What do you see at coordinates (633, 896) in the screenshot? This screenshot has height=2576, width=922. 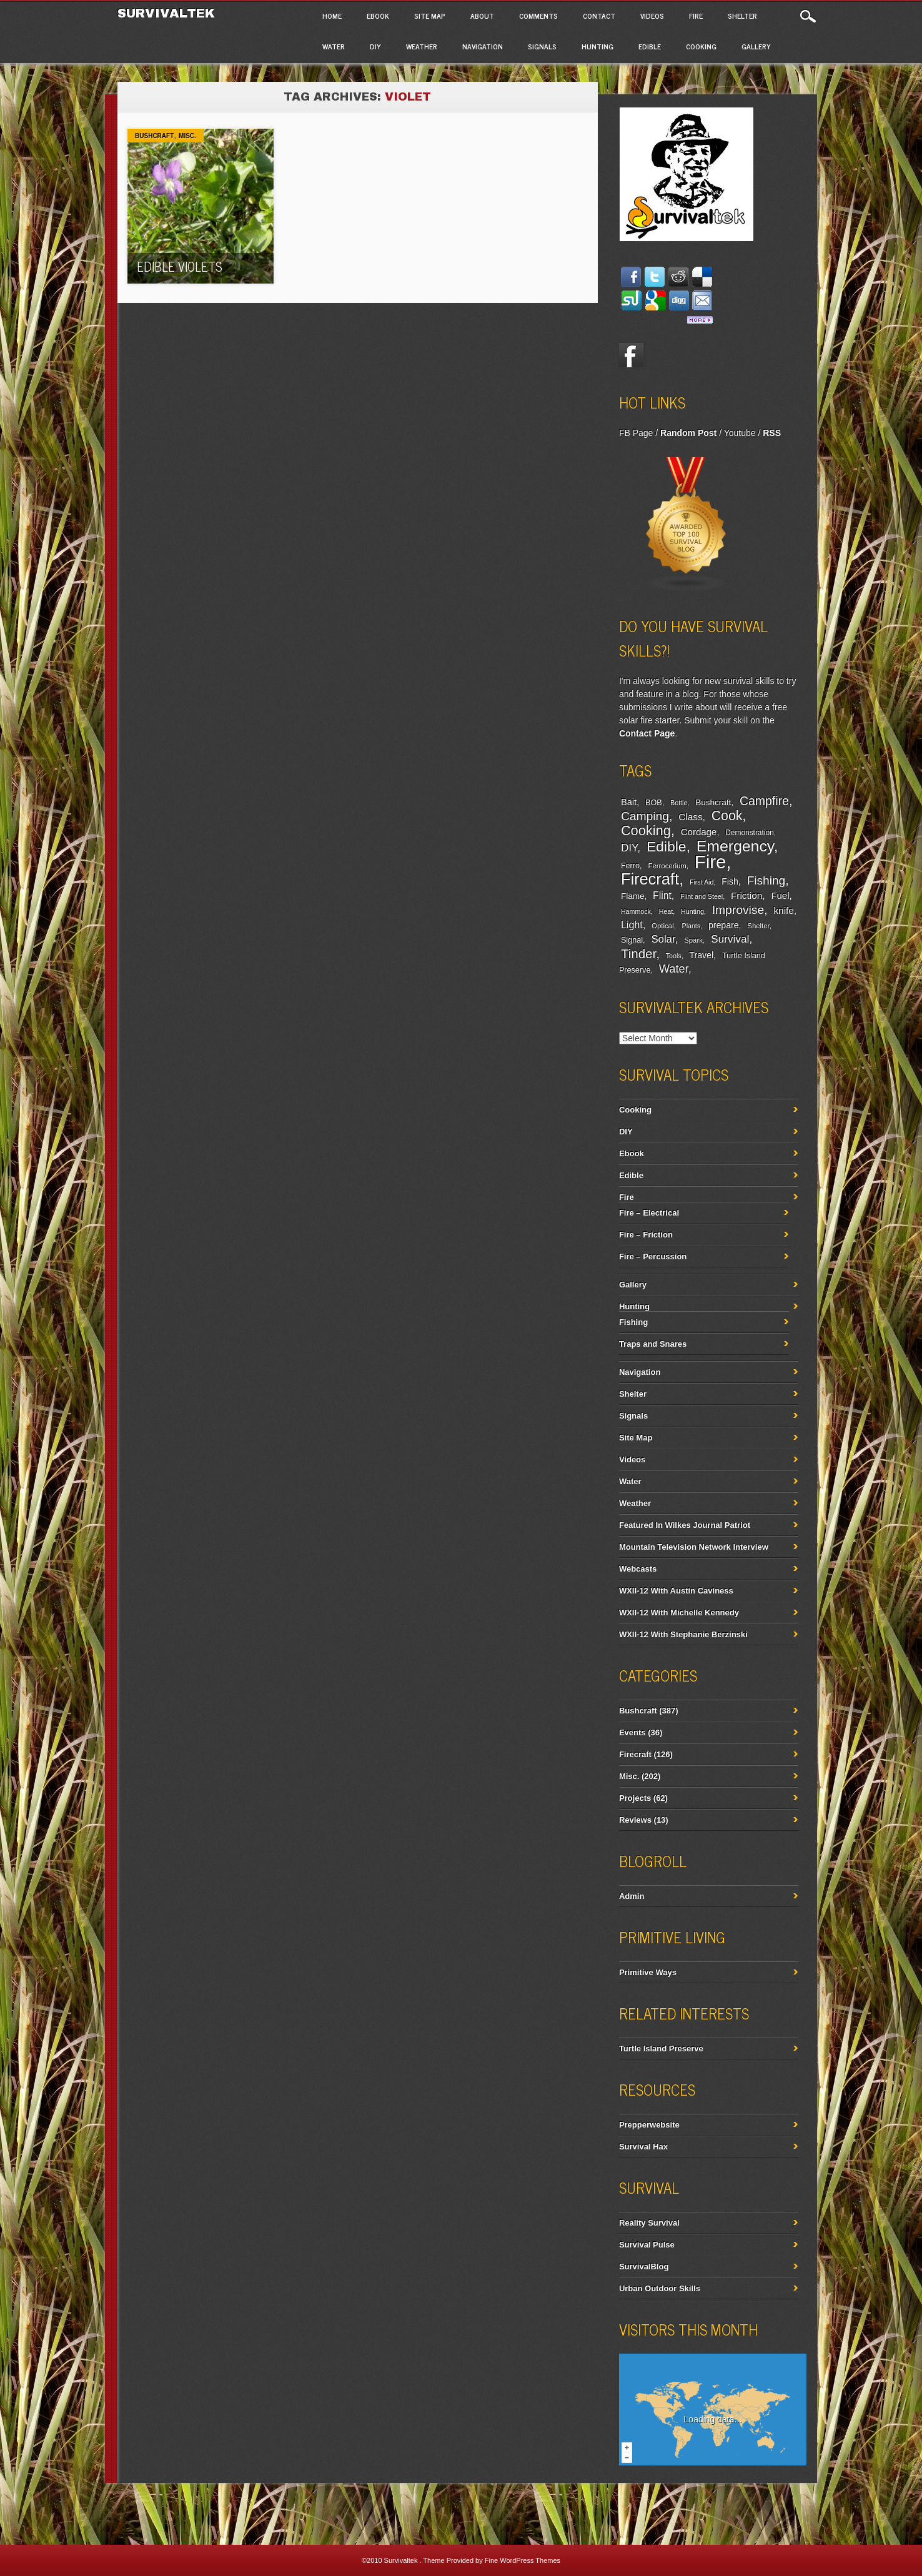 I see `Flame` at bounding box center [633, 896].